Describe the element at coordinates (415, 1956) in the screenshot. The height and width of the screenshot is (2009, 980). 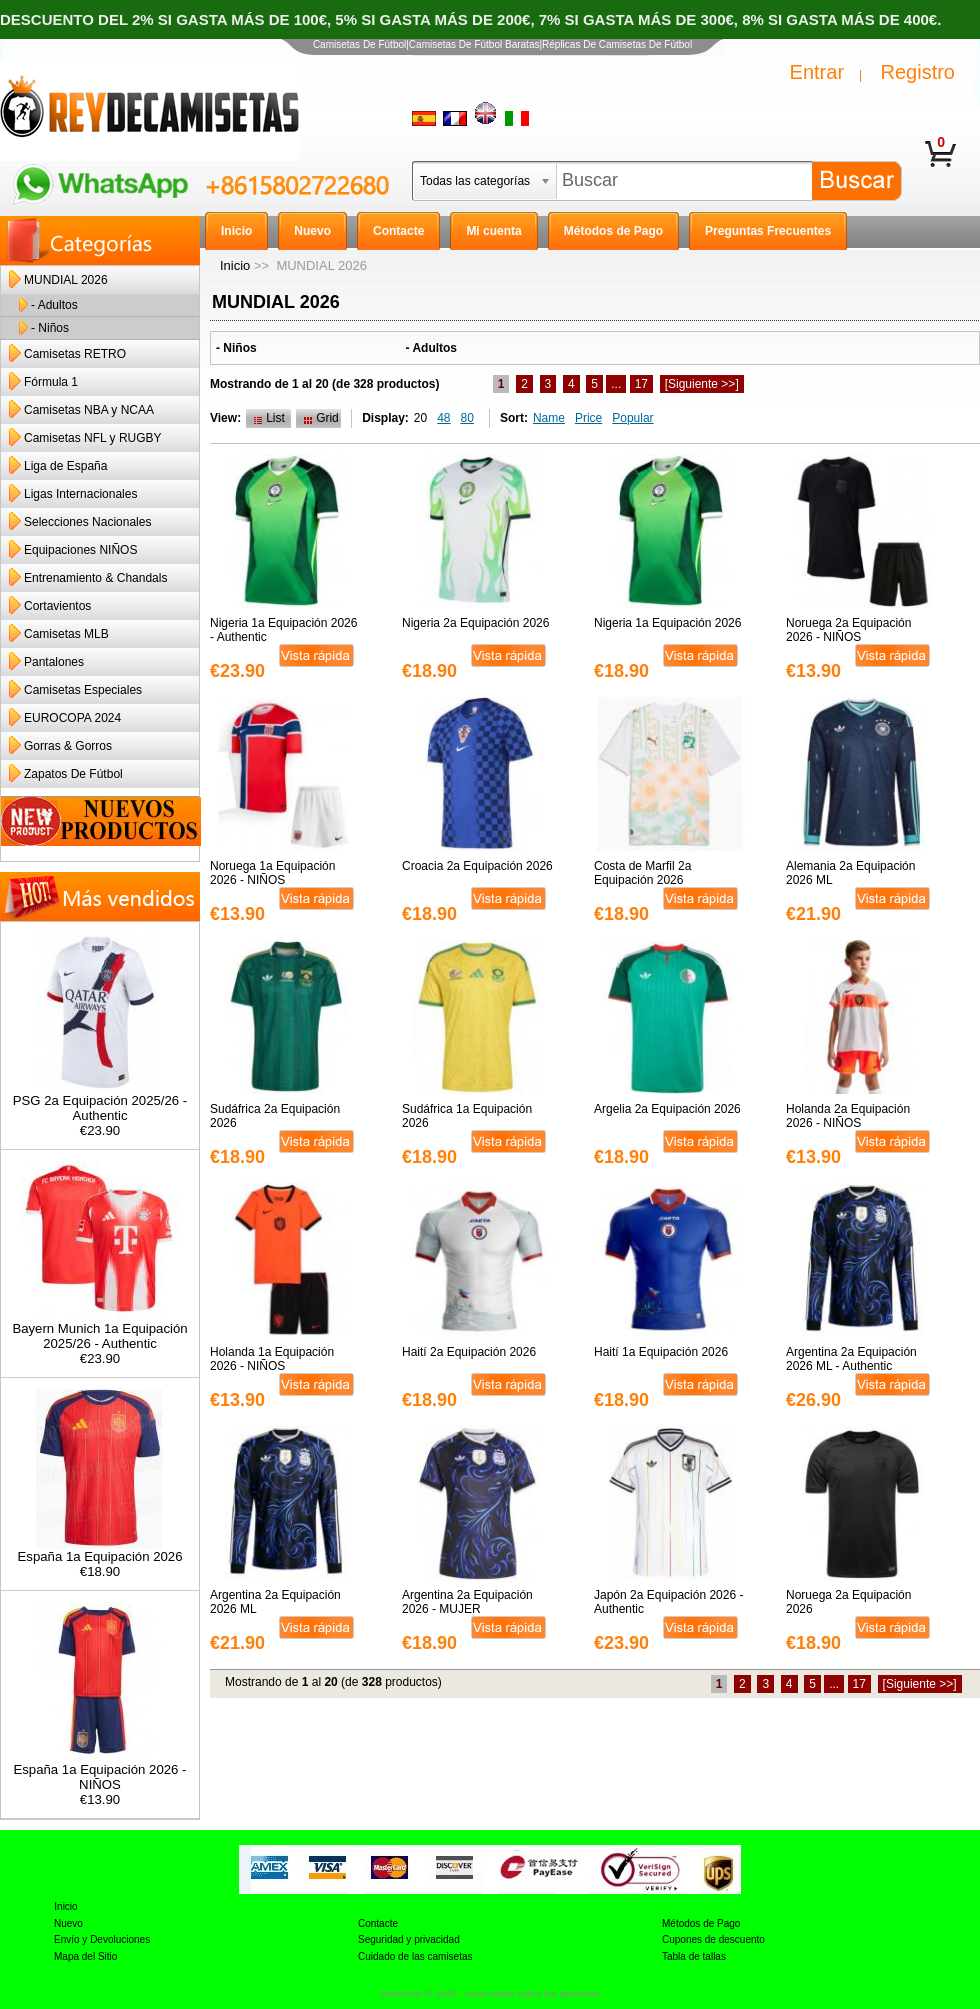
I see `Cuidado de las camisetas` at that location.